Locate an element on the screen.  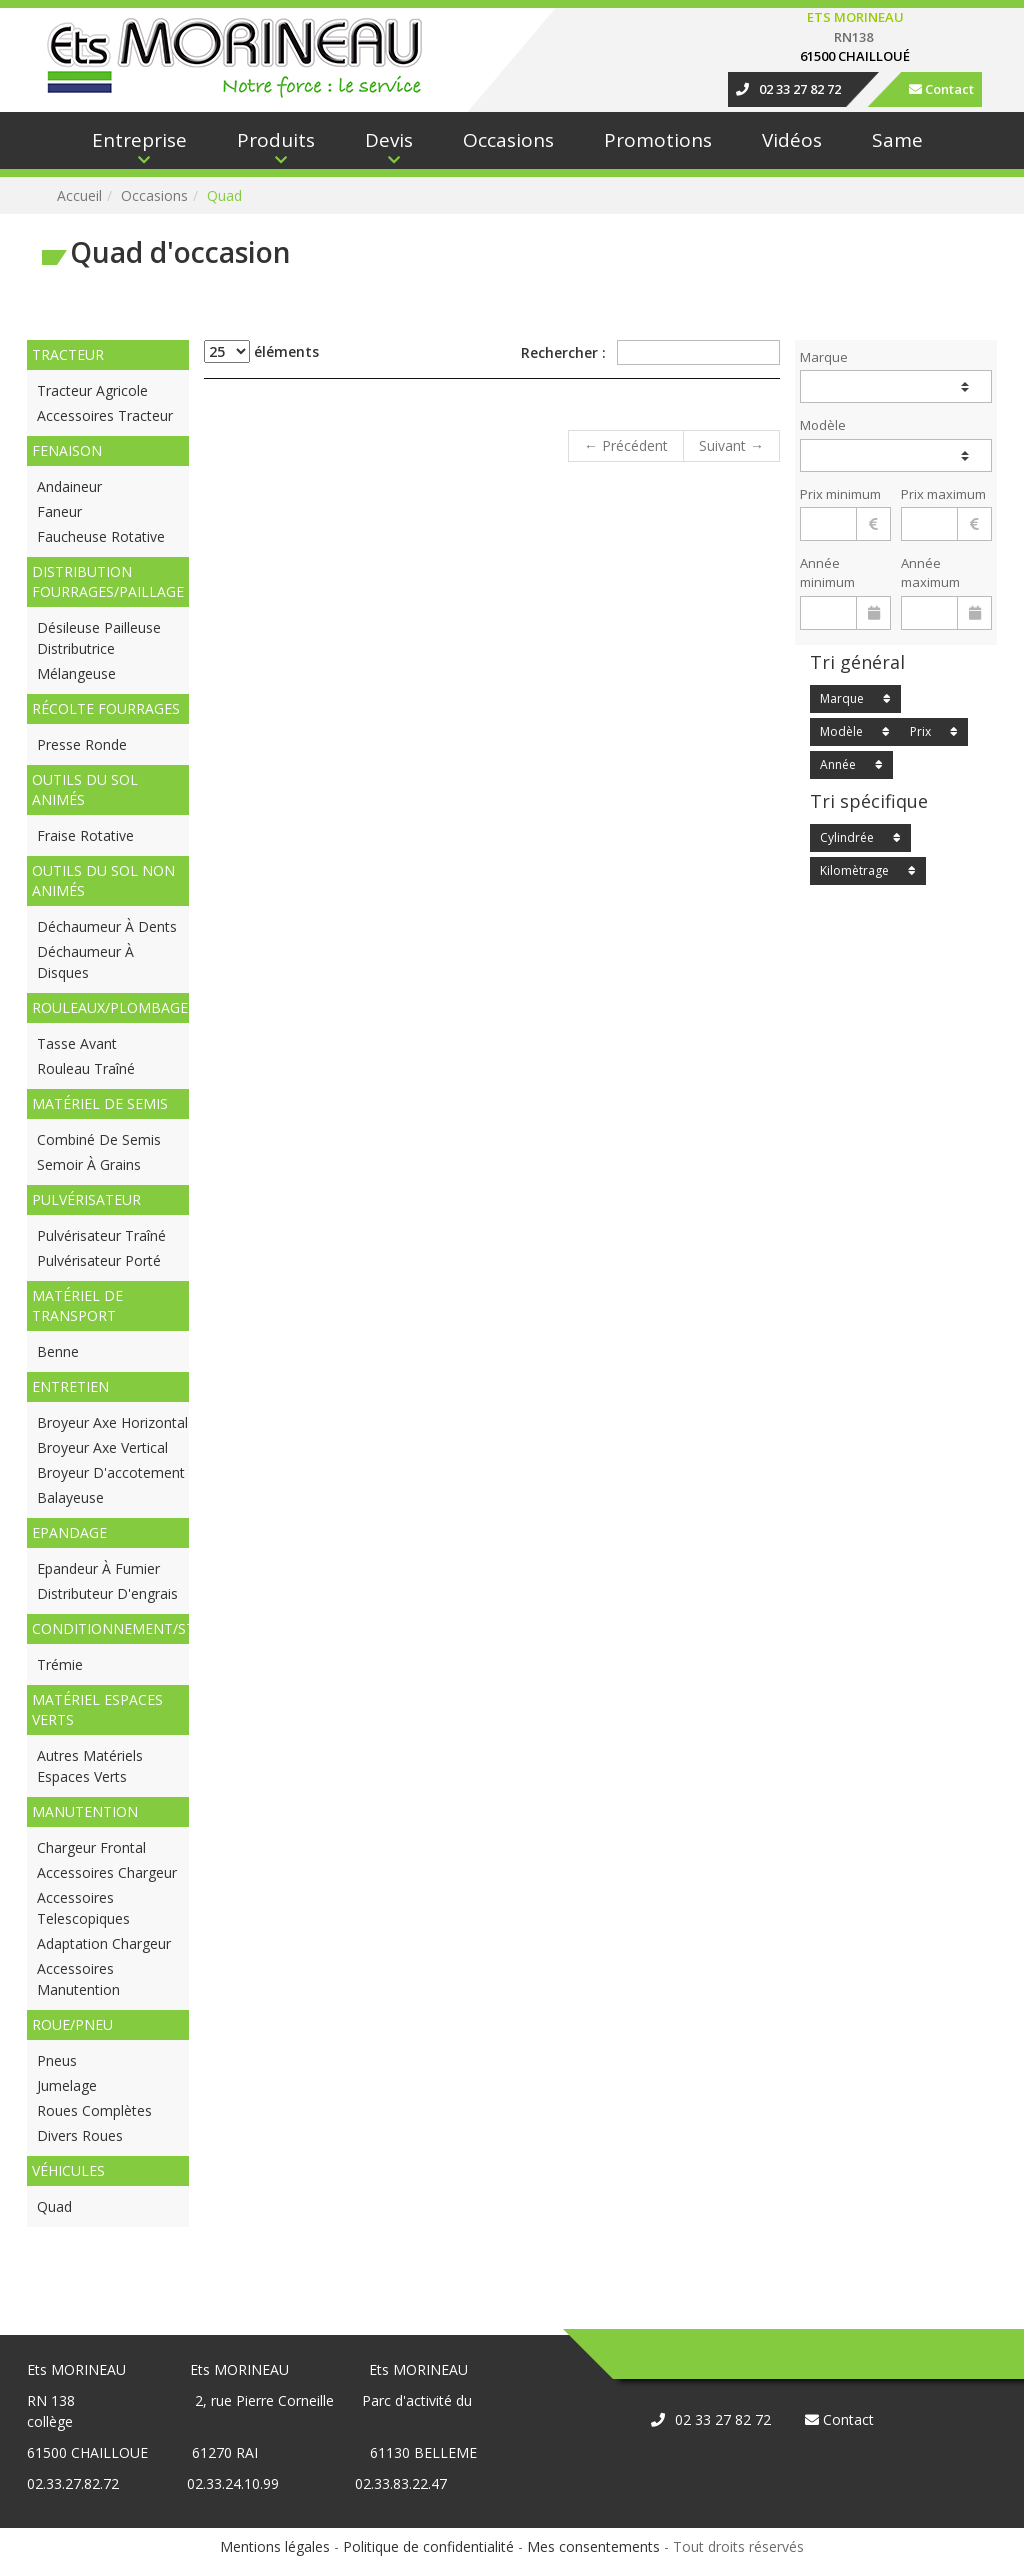
Trémie is located at coordinates (60, 1664).